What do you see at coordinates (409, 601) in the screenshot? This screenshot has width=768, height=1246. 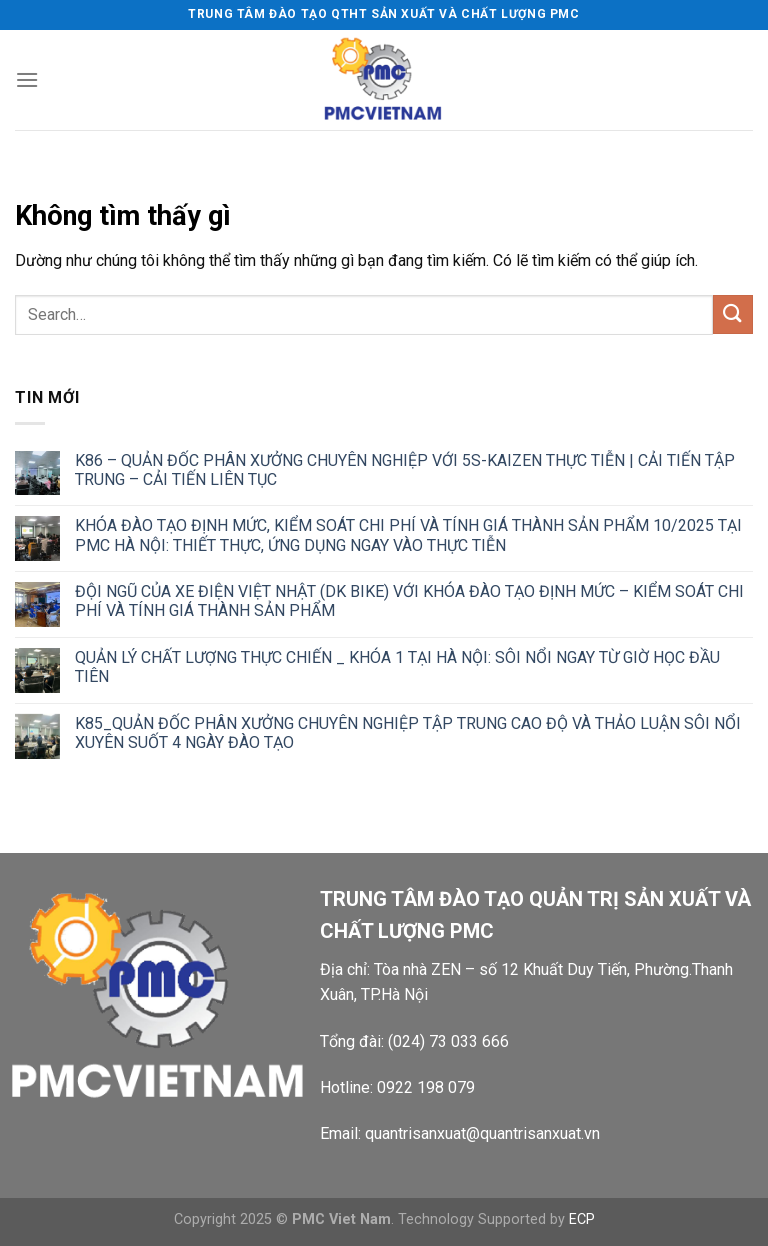 I see `ĐỘI NGŨ CỦA XE ĐIỆN VIỆT NHẬT (DK BIKE) VỚI KHÓA ĐÀO TẠO ĐỊNH MỨC – KIỂM SOÁT CHI PHÍ VÀ TÍNH GIÁ THÀNH SẢN PHẨM` at bounding box center [409, 601].